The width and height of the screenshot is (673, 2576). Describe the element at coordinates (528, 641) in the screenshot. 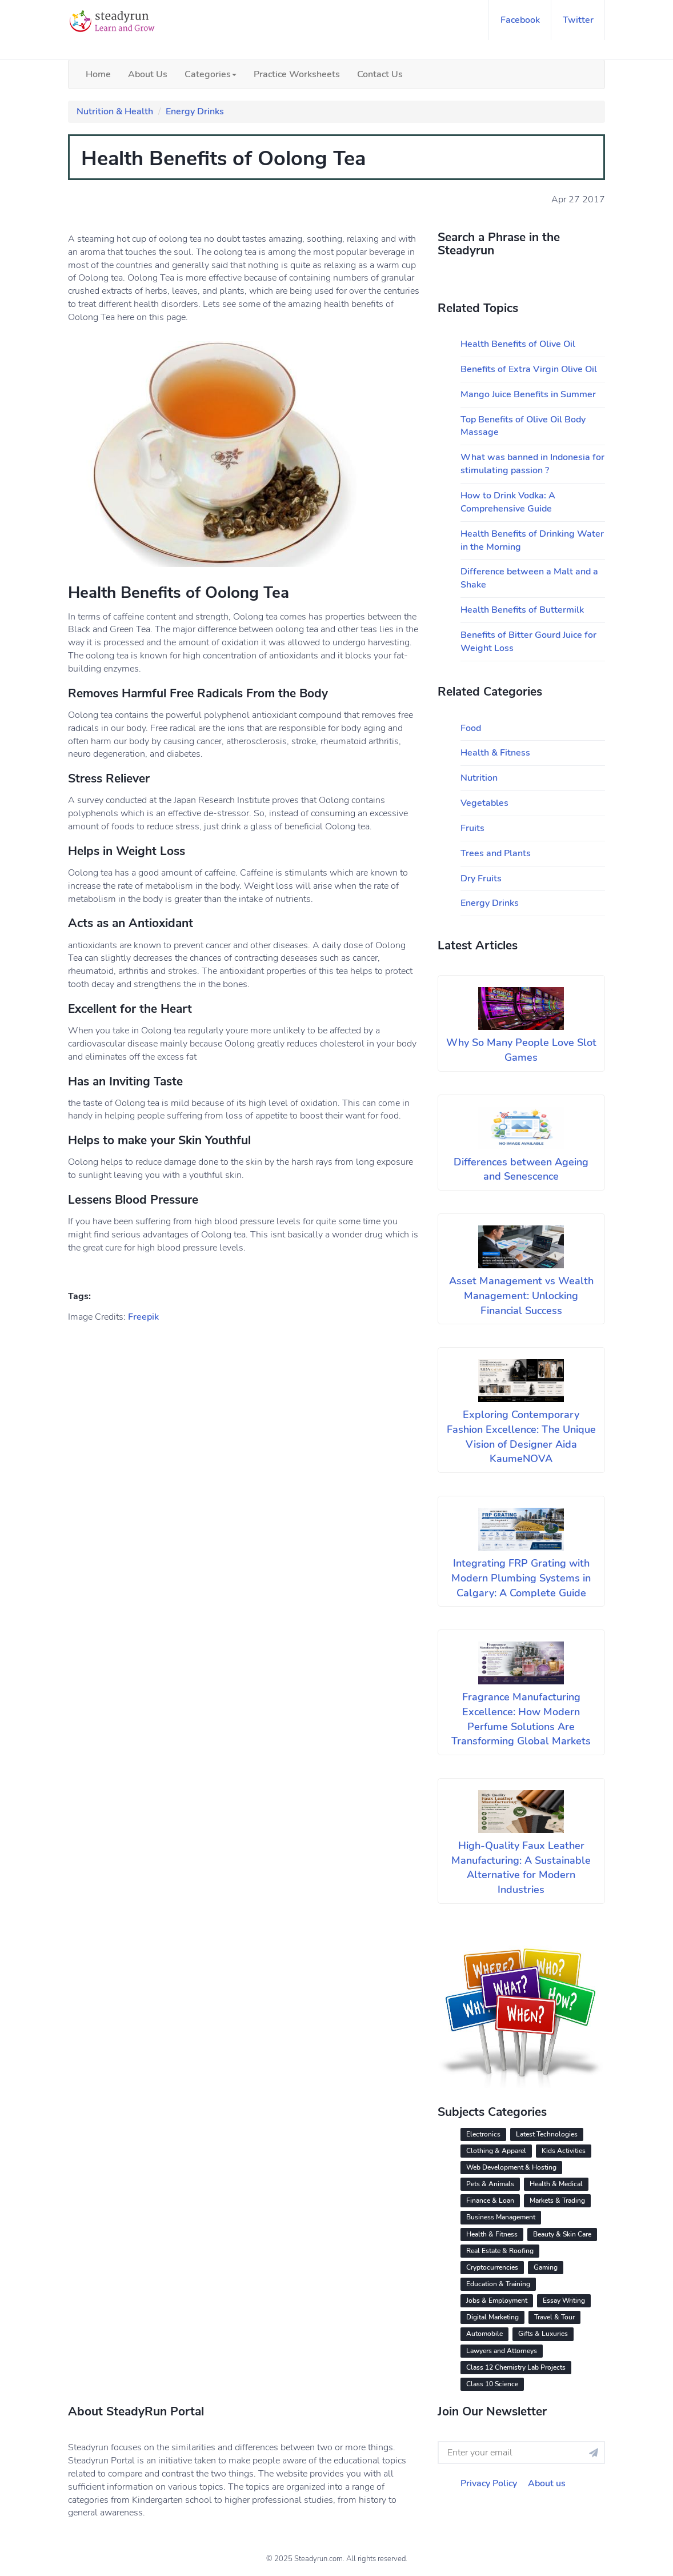

I see `Benefits of Bitter Gourd Juice for Weight Loss` at that location.